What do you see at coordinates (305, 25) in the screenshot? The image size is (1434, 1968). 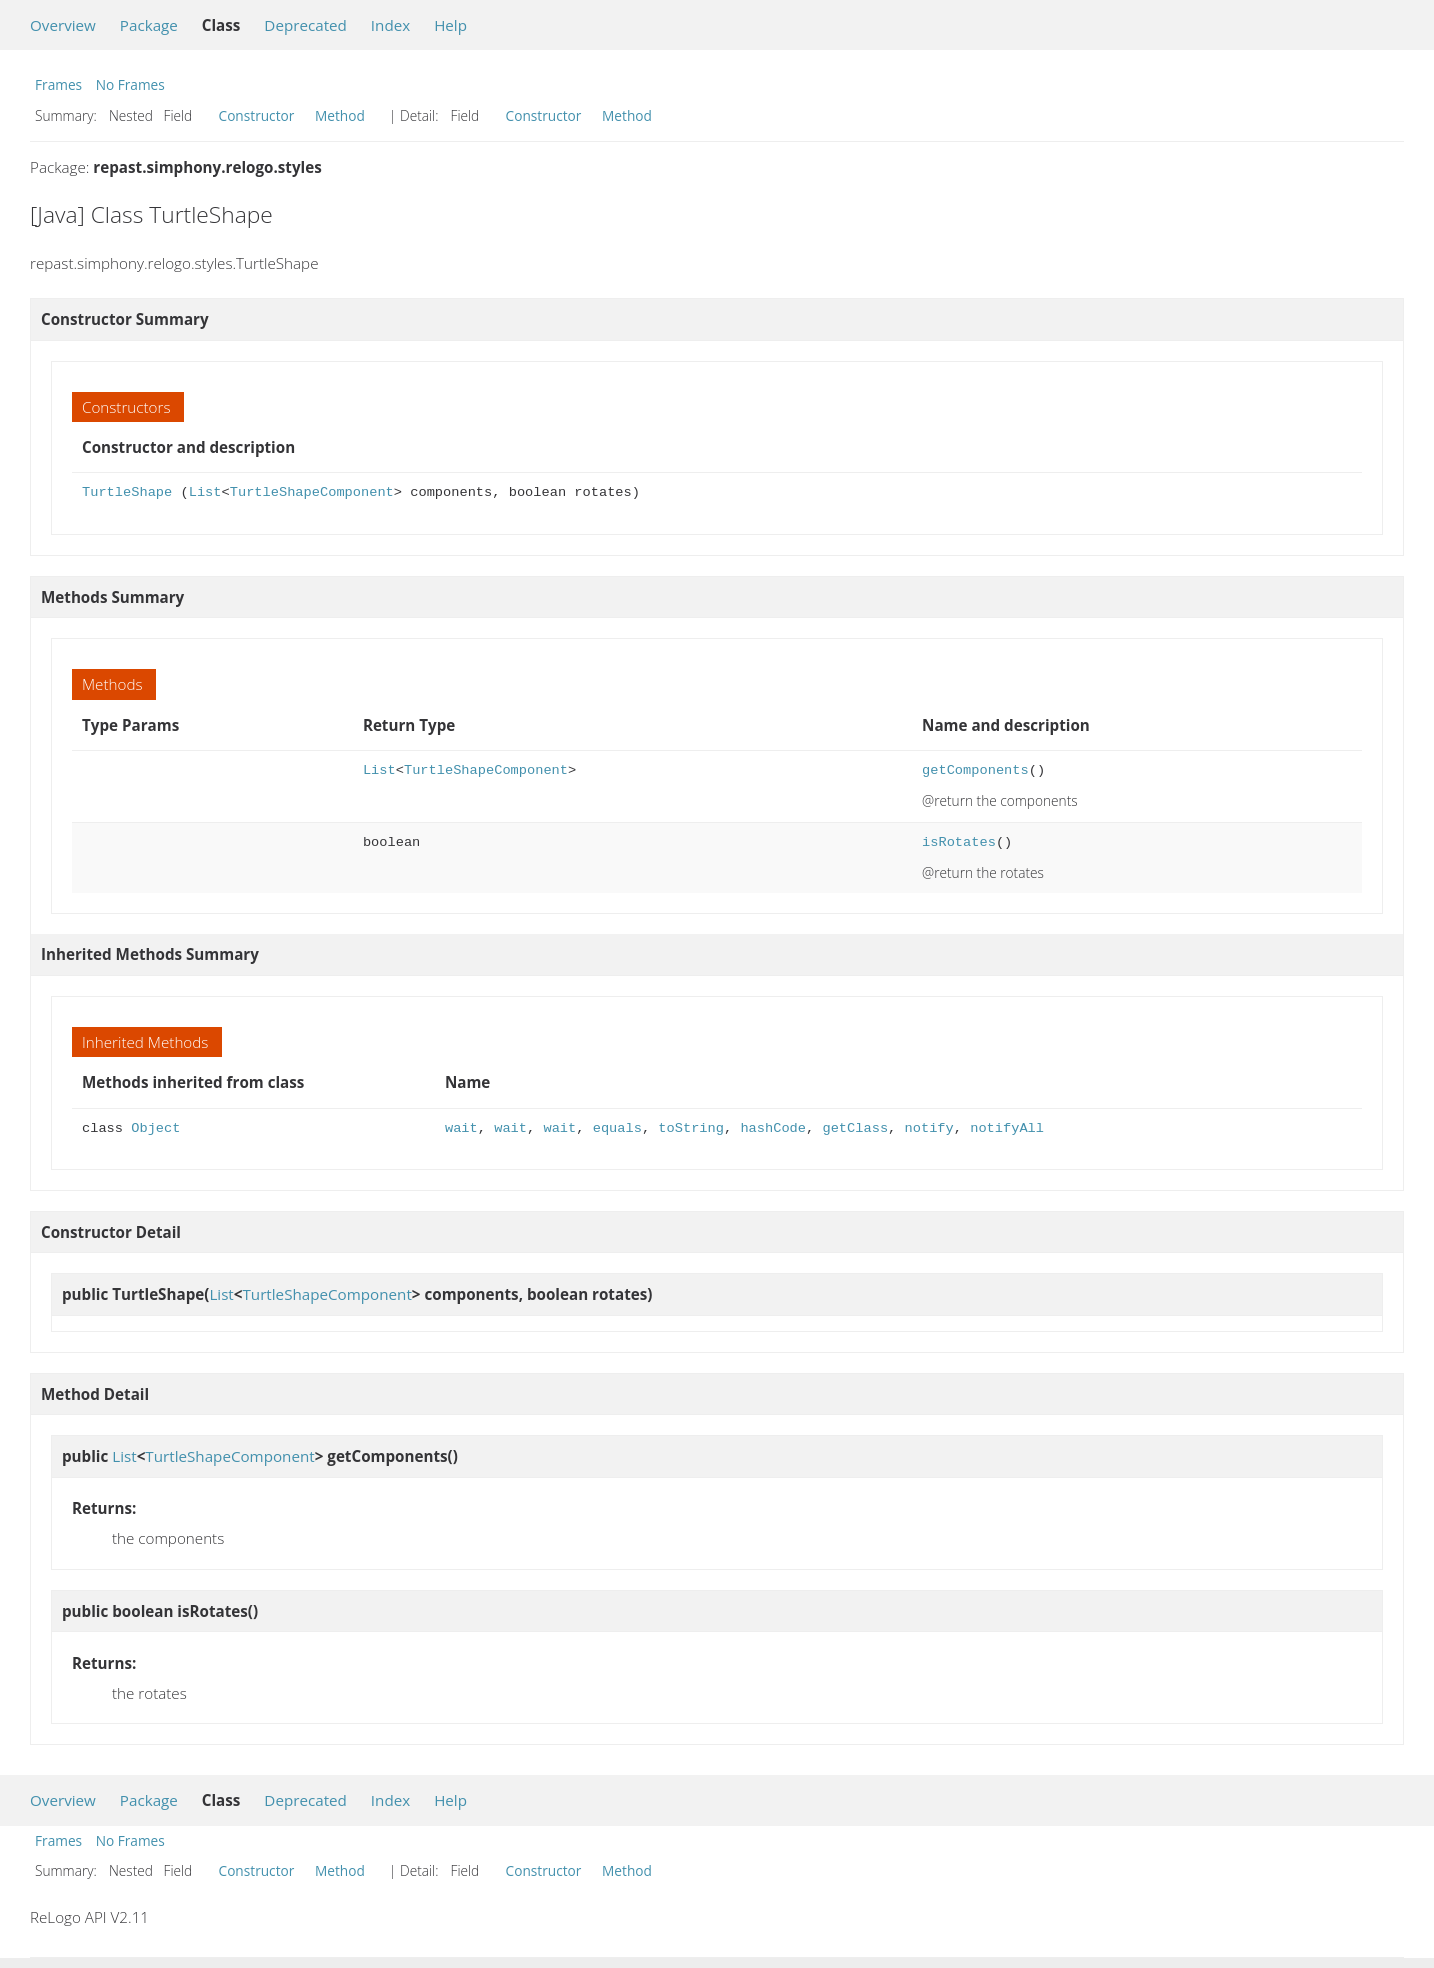 I see `Deprecated` at bounding box center [305, 25].